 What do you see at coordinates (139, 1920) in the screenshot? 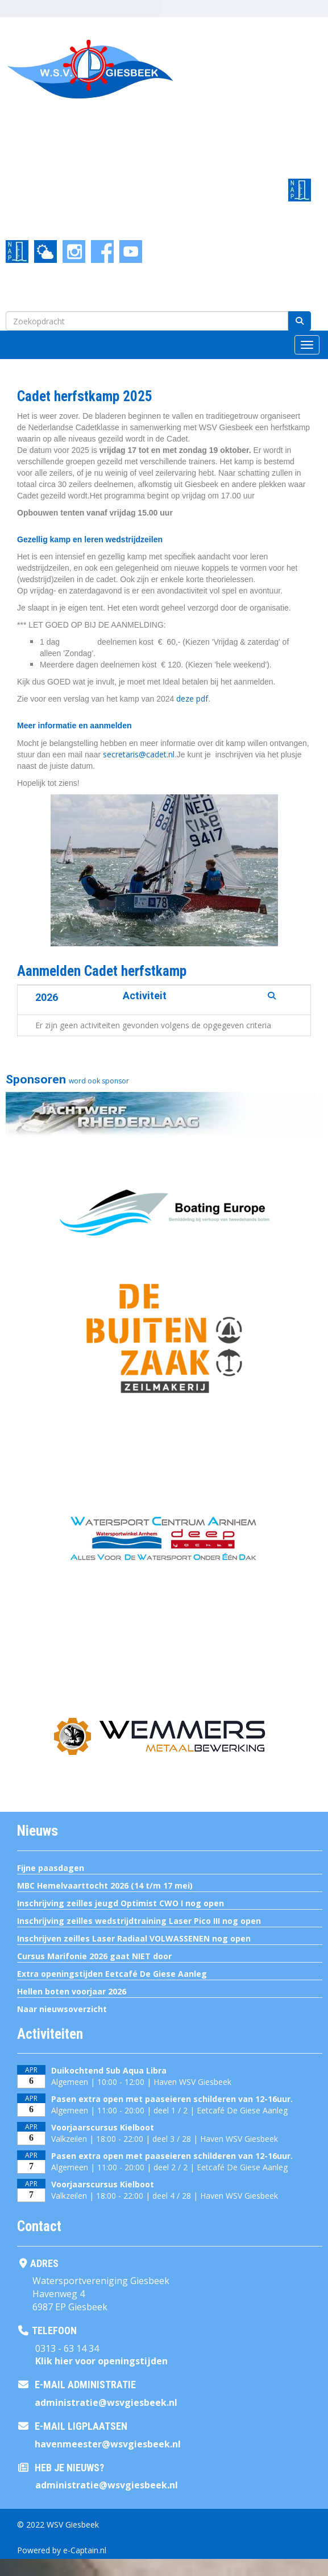
I see `Inschrijving zeilles wedstrijdtraining Laser Pico III nog open` at bounding box center [139, 1920].